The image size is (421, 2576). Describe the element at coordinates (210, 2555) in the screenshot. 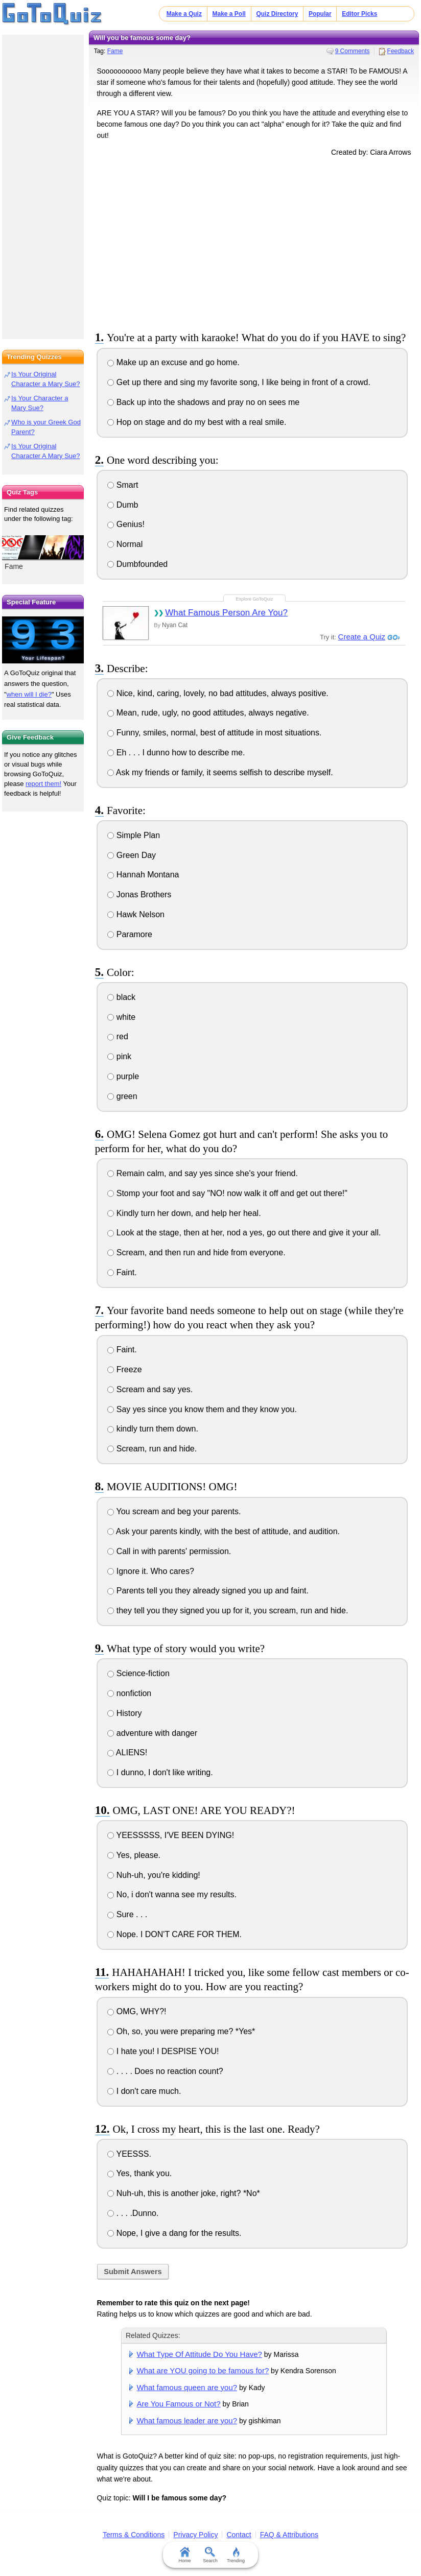

I see `Search` at that location.